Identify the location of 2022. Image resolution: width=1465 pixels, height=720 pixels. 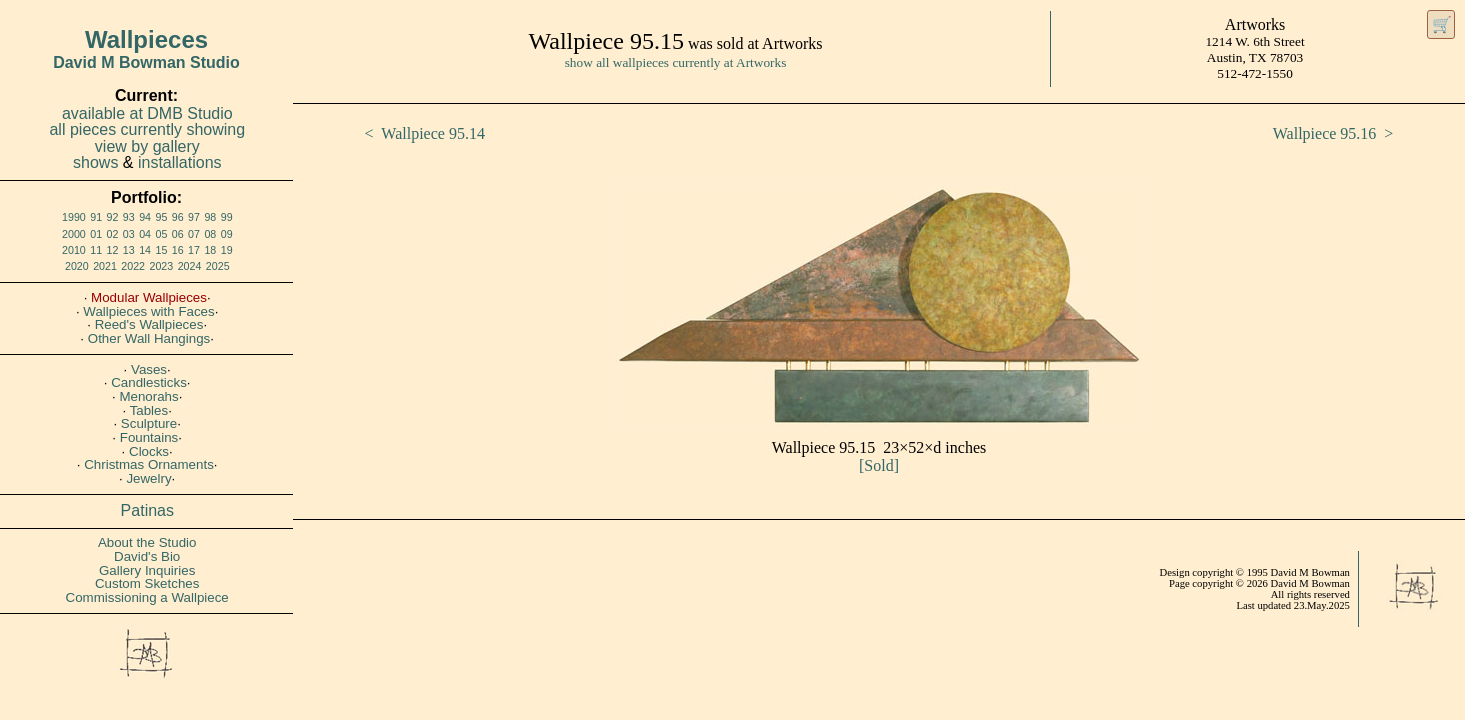
(133, 266).